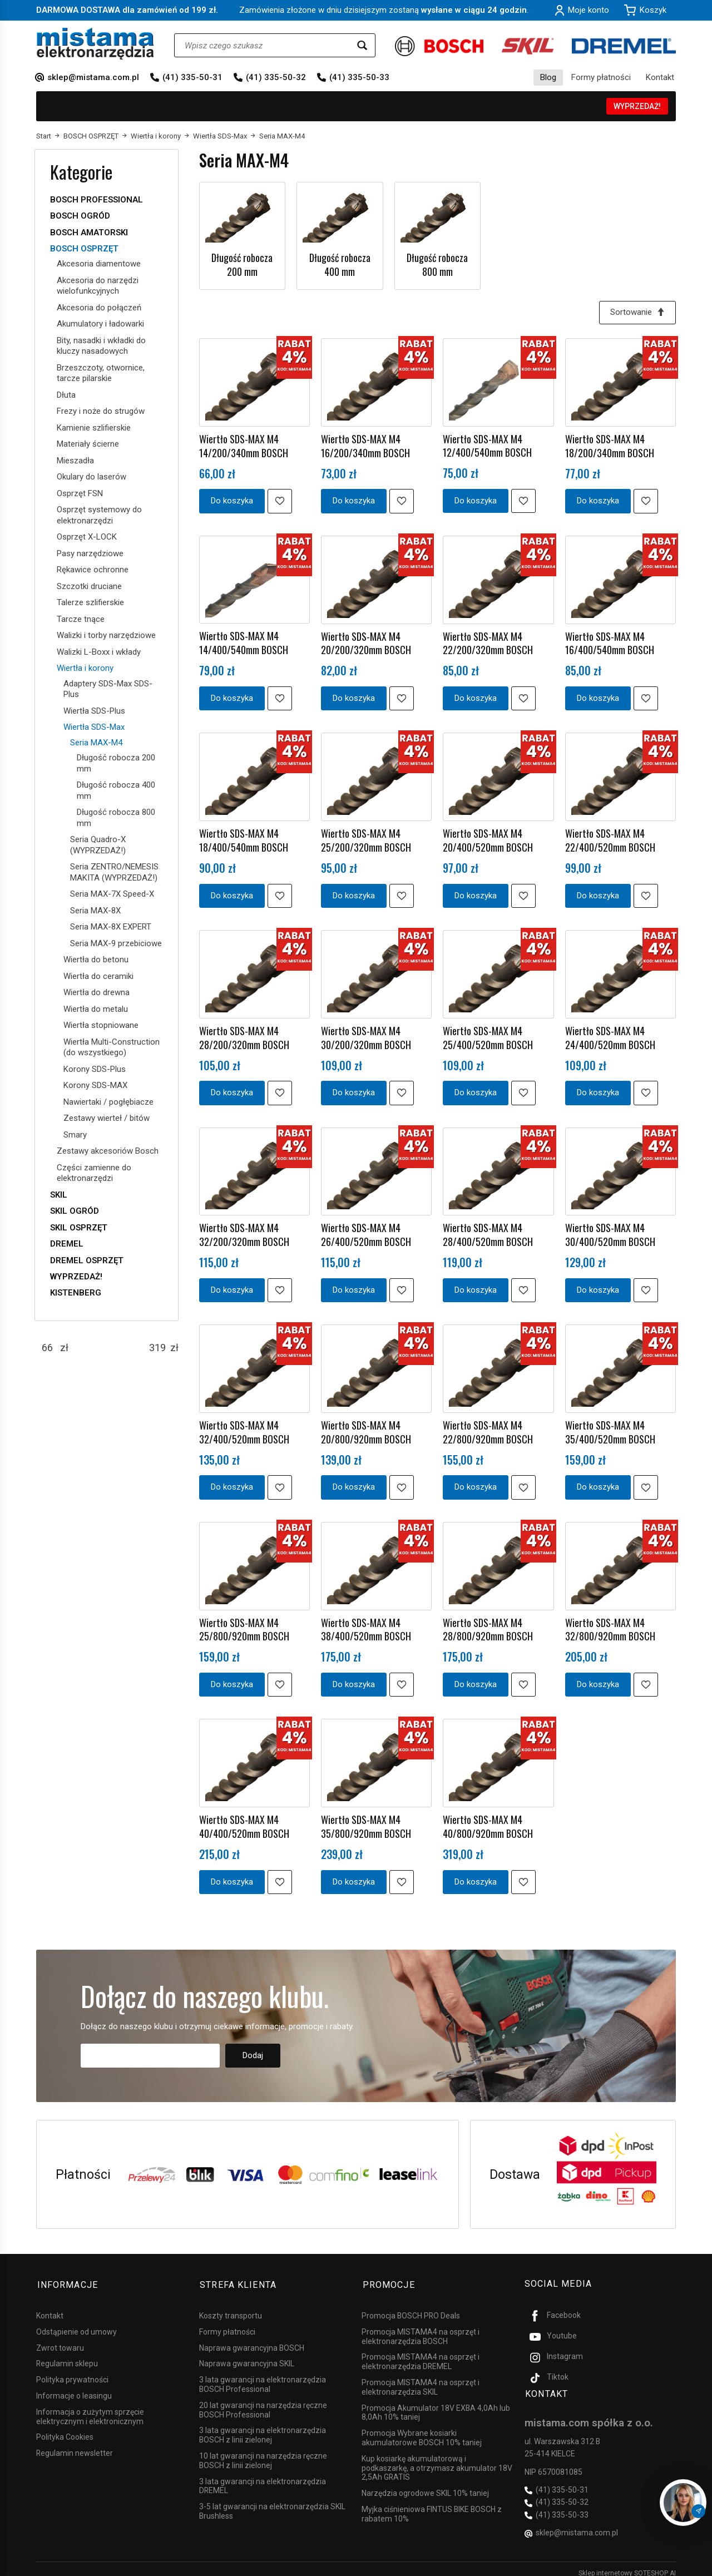 The width and height of the screenshot is (712, 2576). Describe the element at coordinates (74, 1211) in the screenshot. I see `SKIL OGRÓD` at that location.